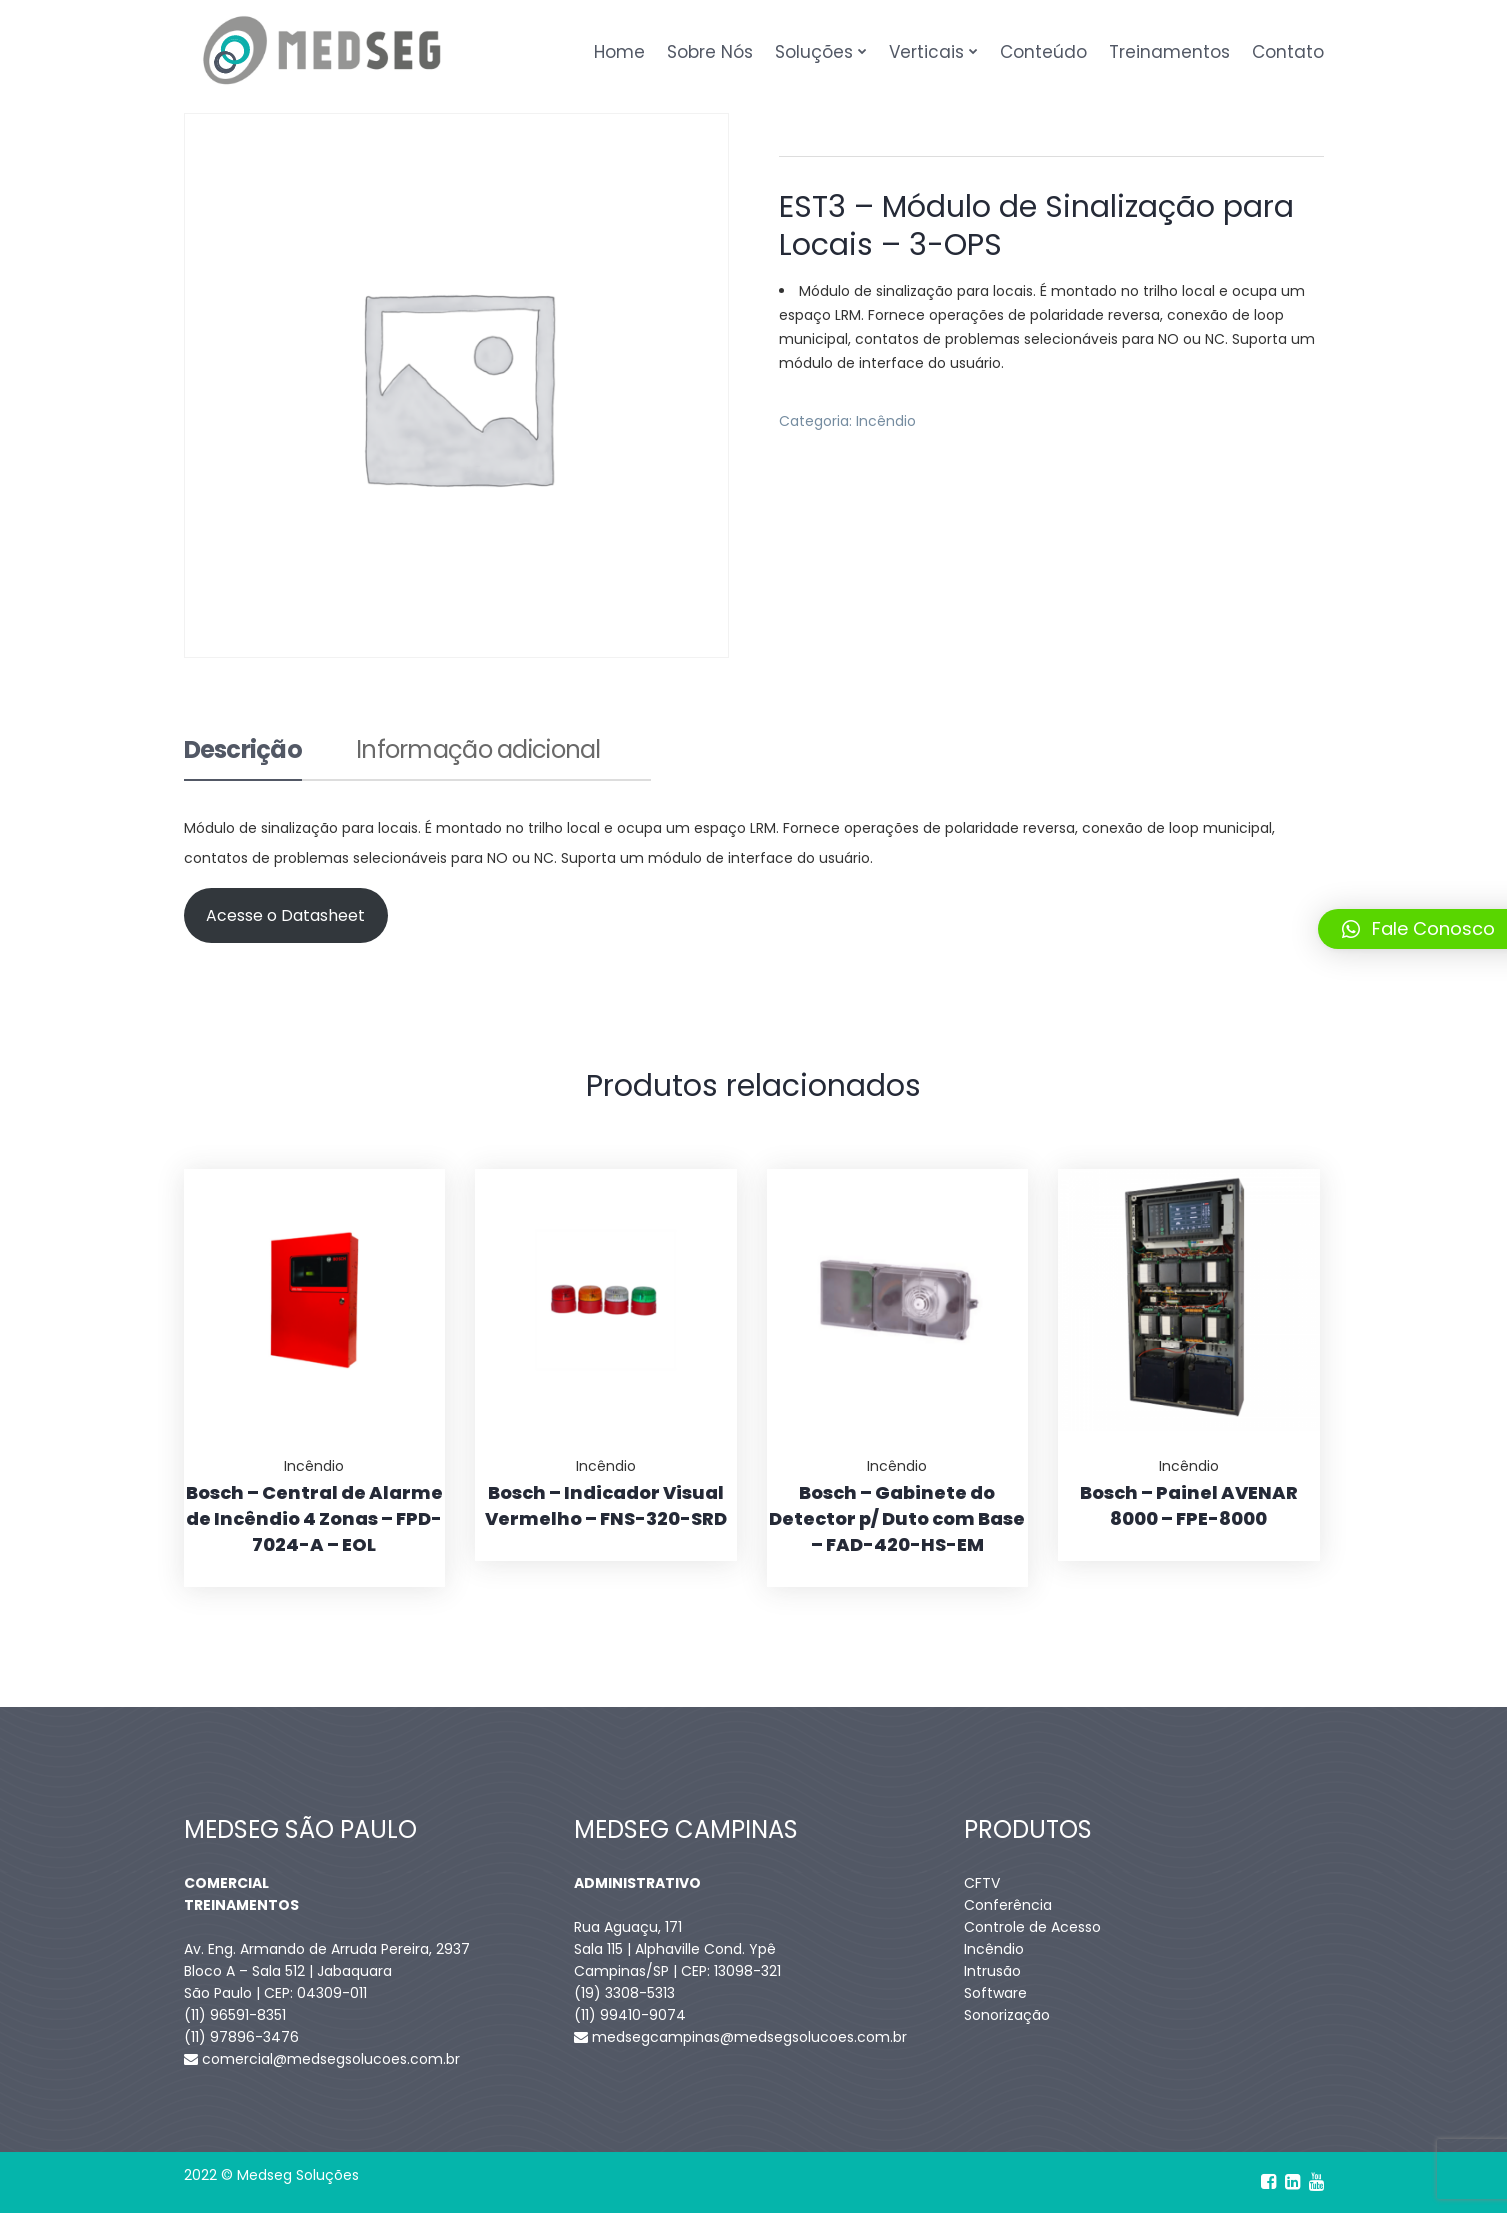  What do you see at coordinates (992, 1971) in the screenshot?
I see `Intrusão` at bounding box center [992, 1971].